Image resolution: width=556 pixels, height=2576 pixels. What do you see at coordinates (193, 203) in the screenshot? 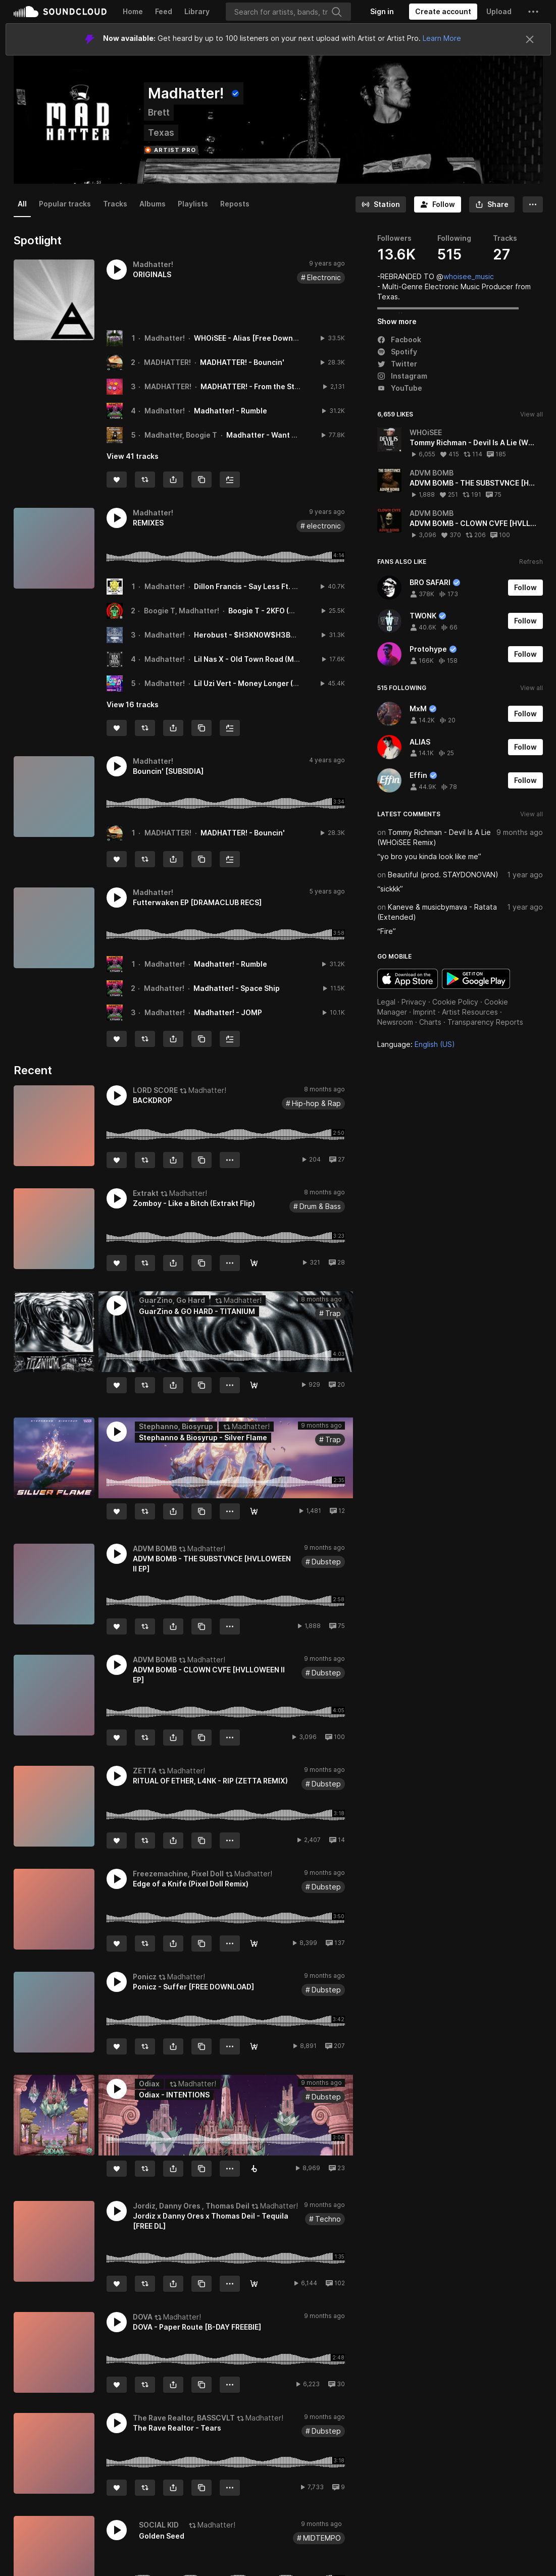
I see `Playlists` at bounding box center [193, 203].